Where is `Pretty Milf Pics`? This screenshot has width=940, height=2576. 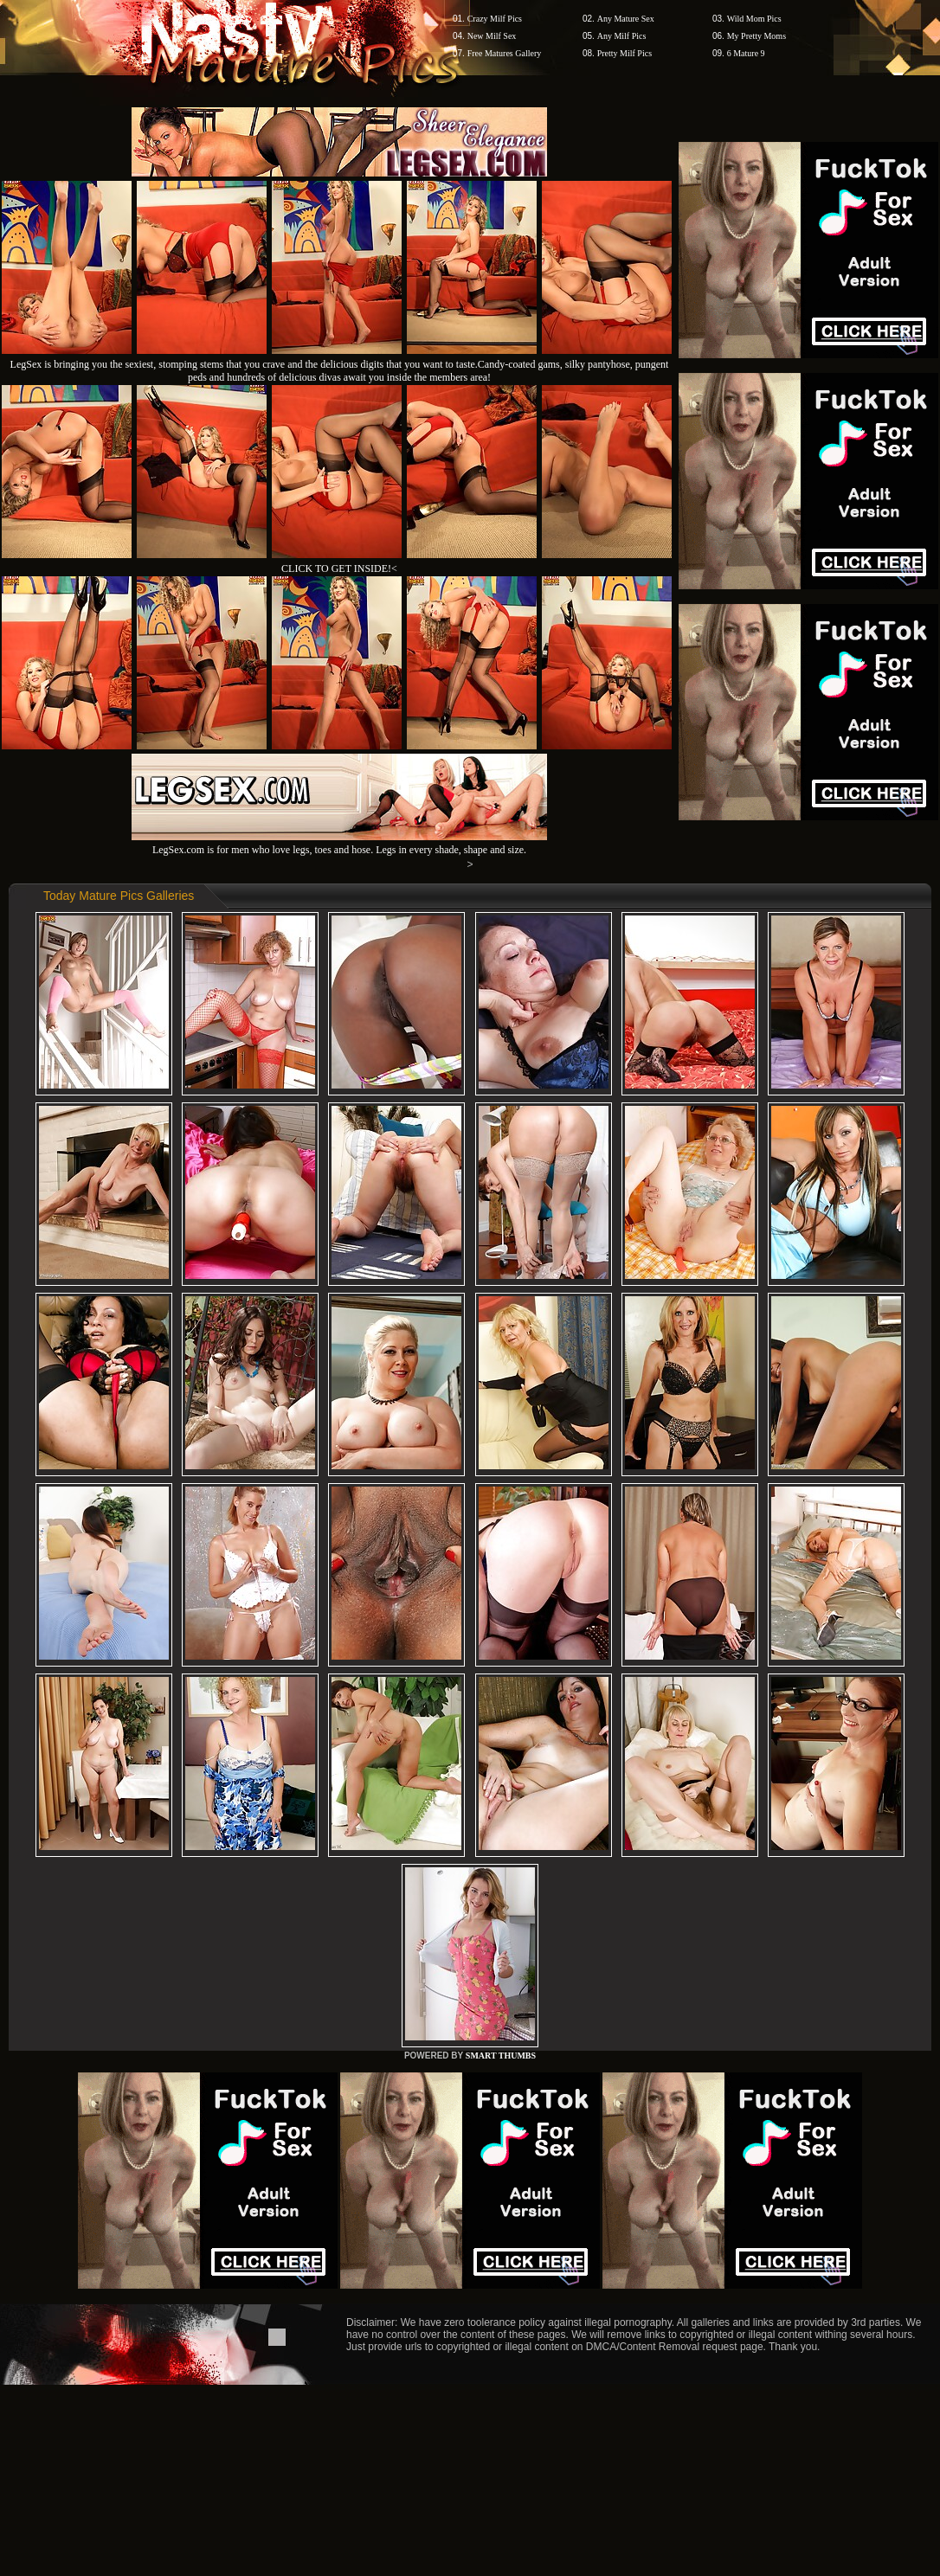
Pretty Milf Pics is located at coordinates (624, 53).